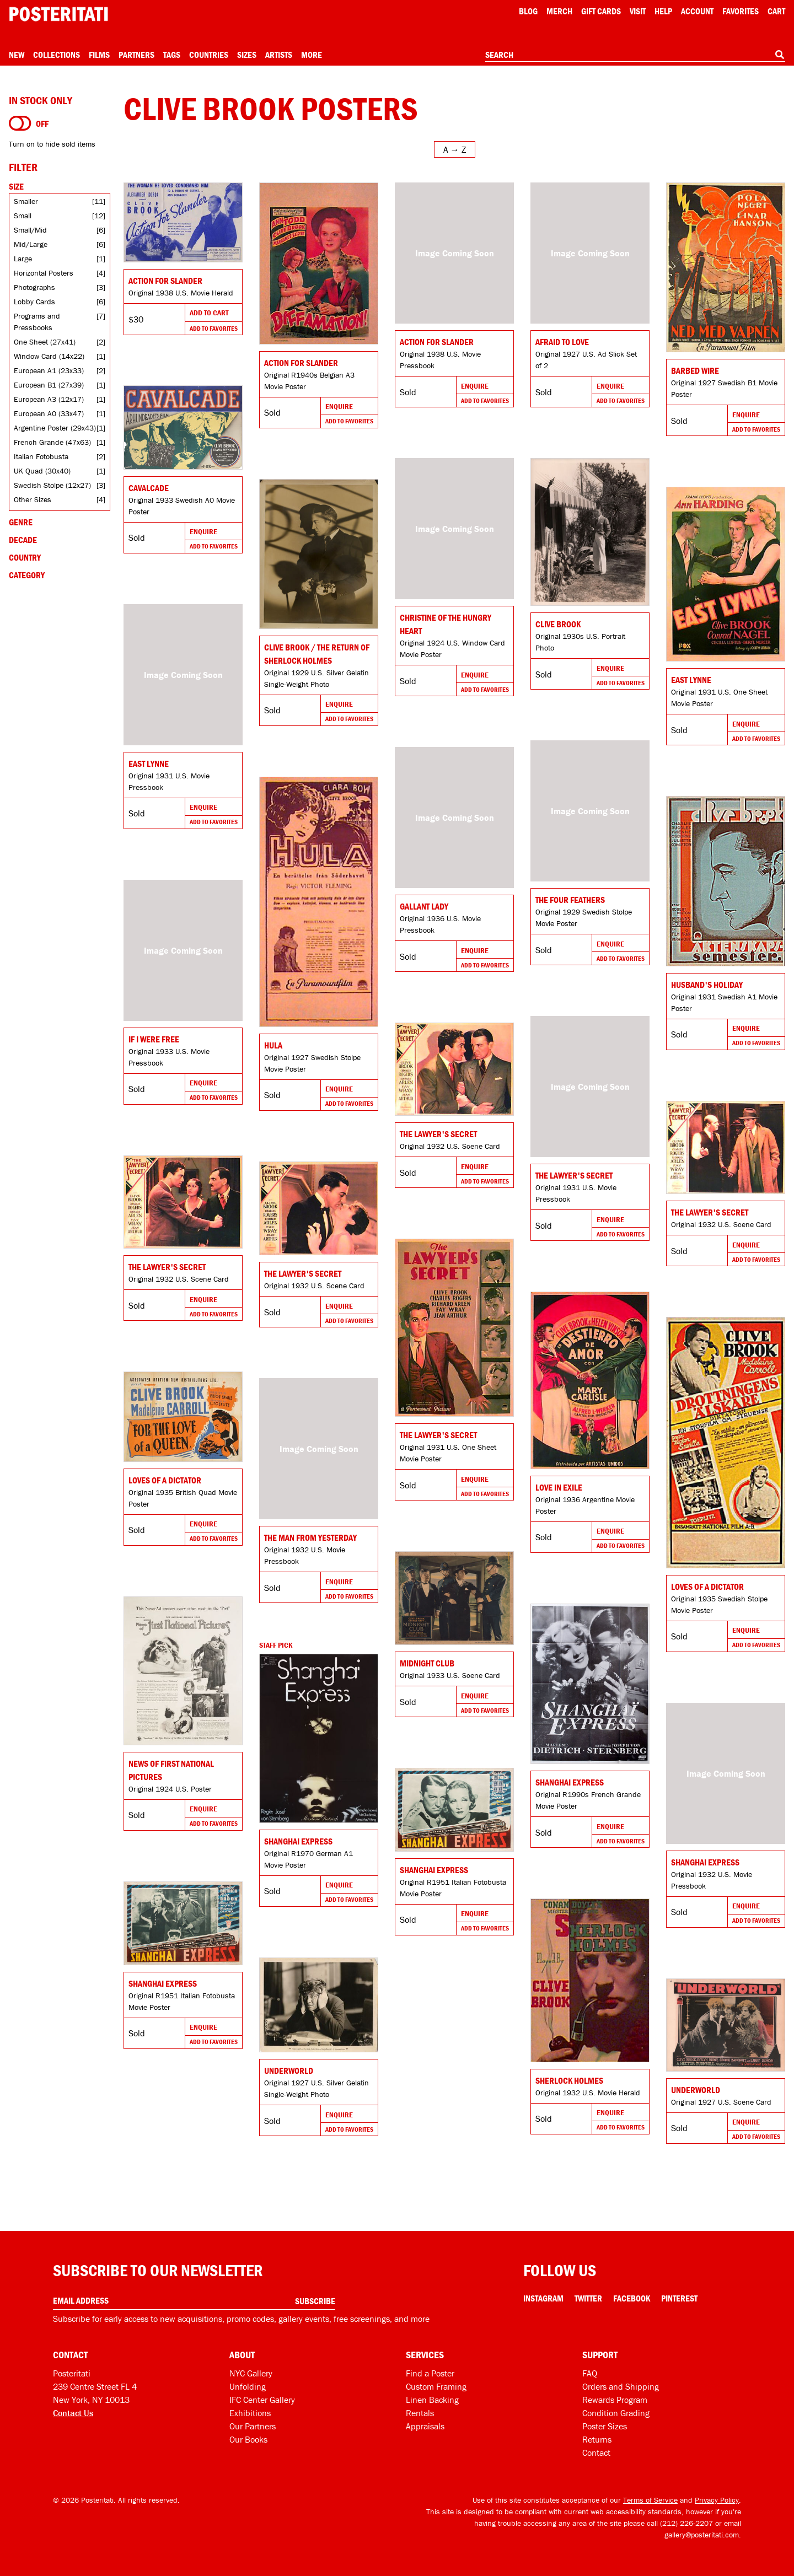 The height and width of the screenshot is (2576, 794). What do you see at coordinates (27, 574) in the screenshot?
I see `Category [Open category filters]` at bounding box center [27, 574].